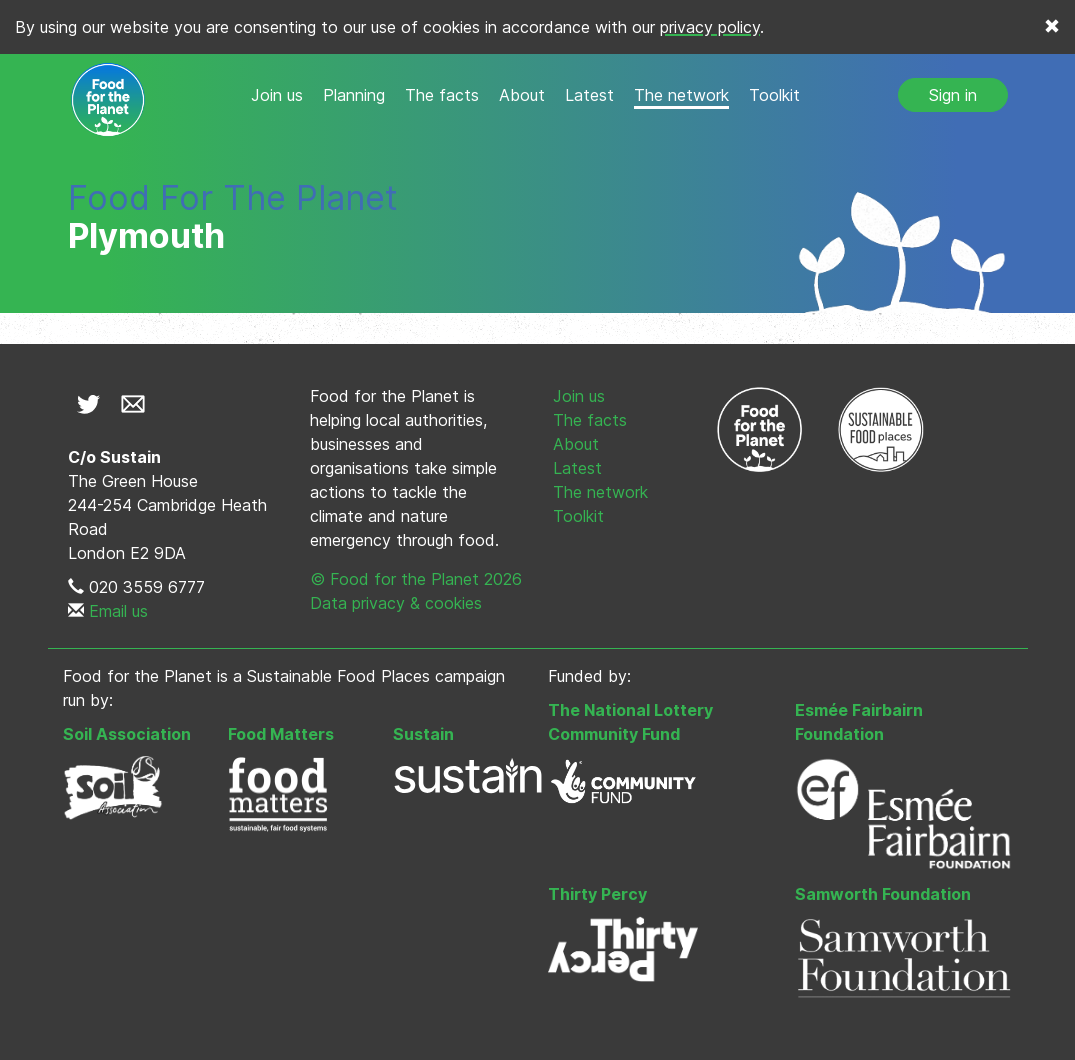 The height and width of the screenshot is (1060, 1075). I want to click on Join us, so click(277, 95).